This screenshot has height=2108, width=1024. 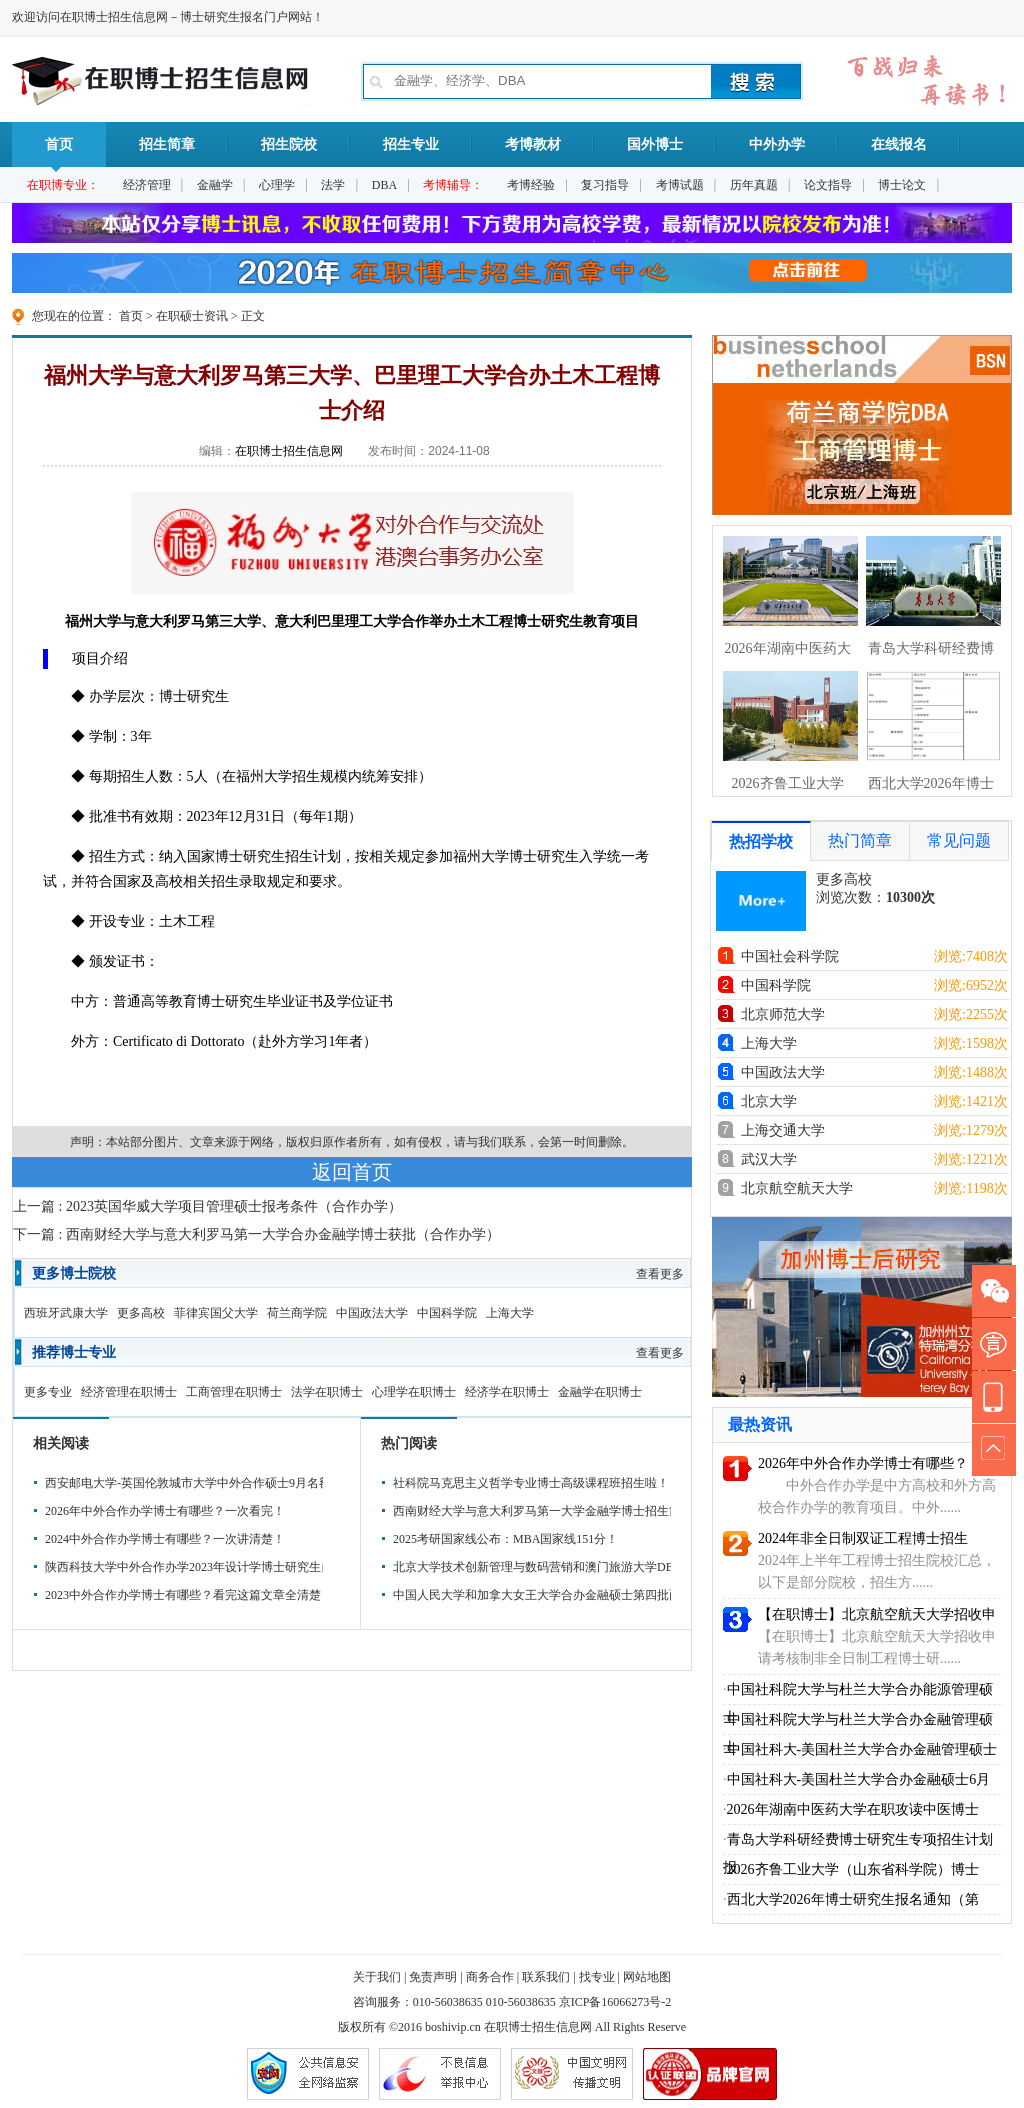 What do you see at coordinates (490, 1977) in the screenshot?
I see `商务合作` at bounding box center [490, 1977].